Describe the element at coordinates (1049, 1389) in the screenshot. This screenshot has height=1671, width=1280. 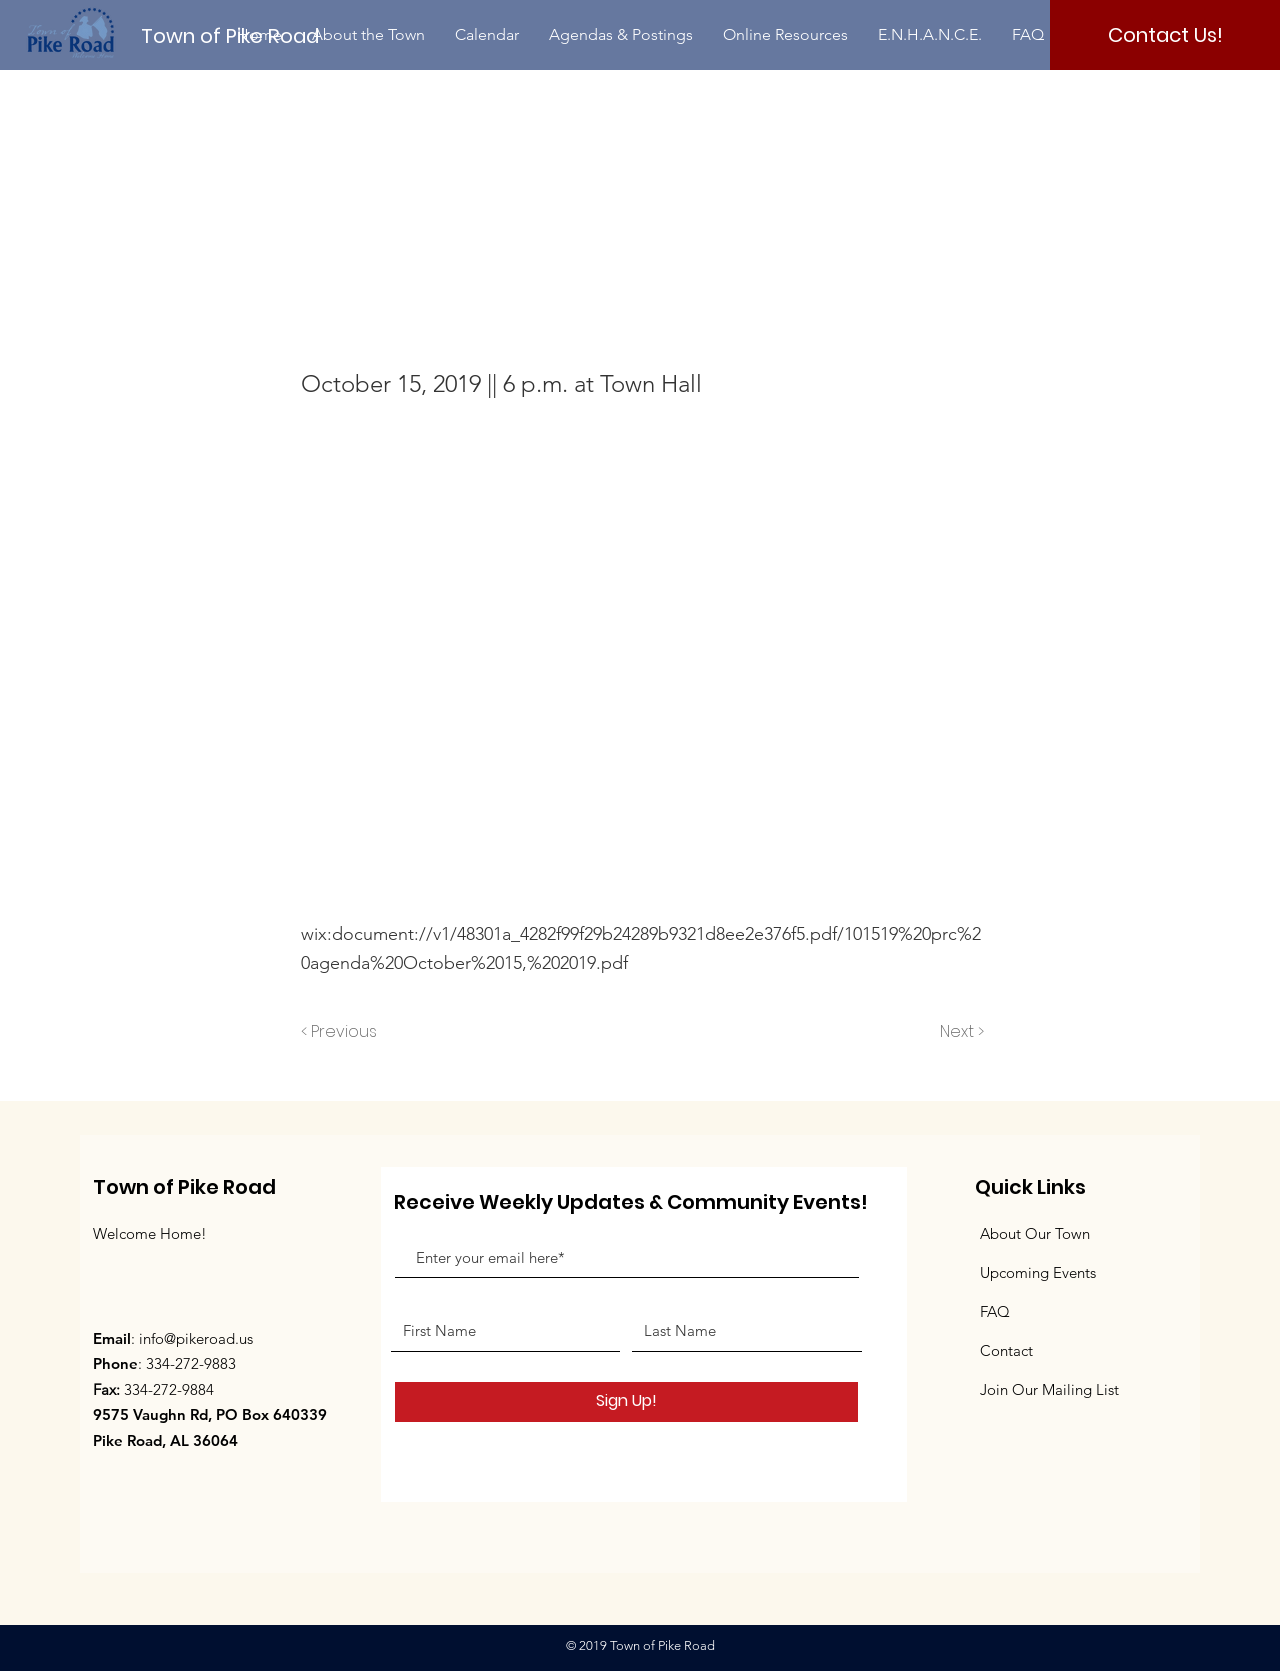
I see `Join Our Mailing List` at that location.